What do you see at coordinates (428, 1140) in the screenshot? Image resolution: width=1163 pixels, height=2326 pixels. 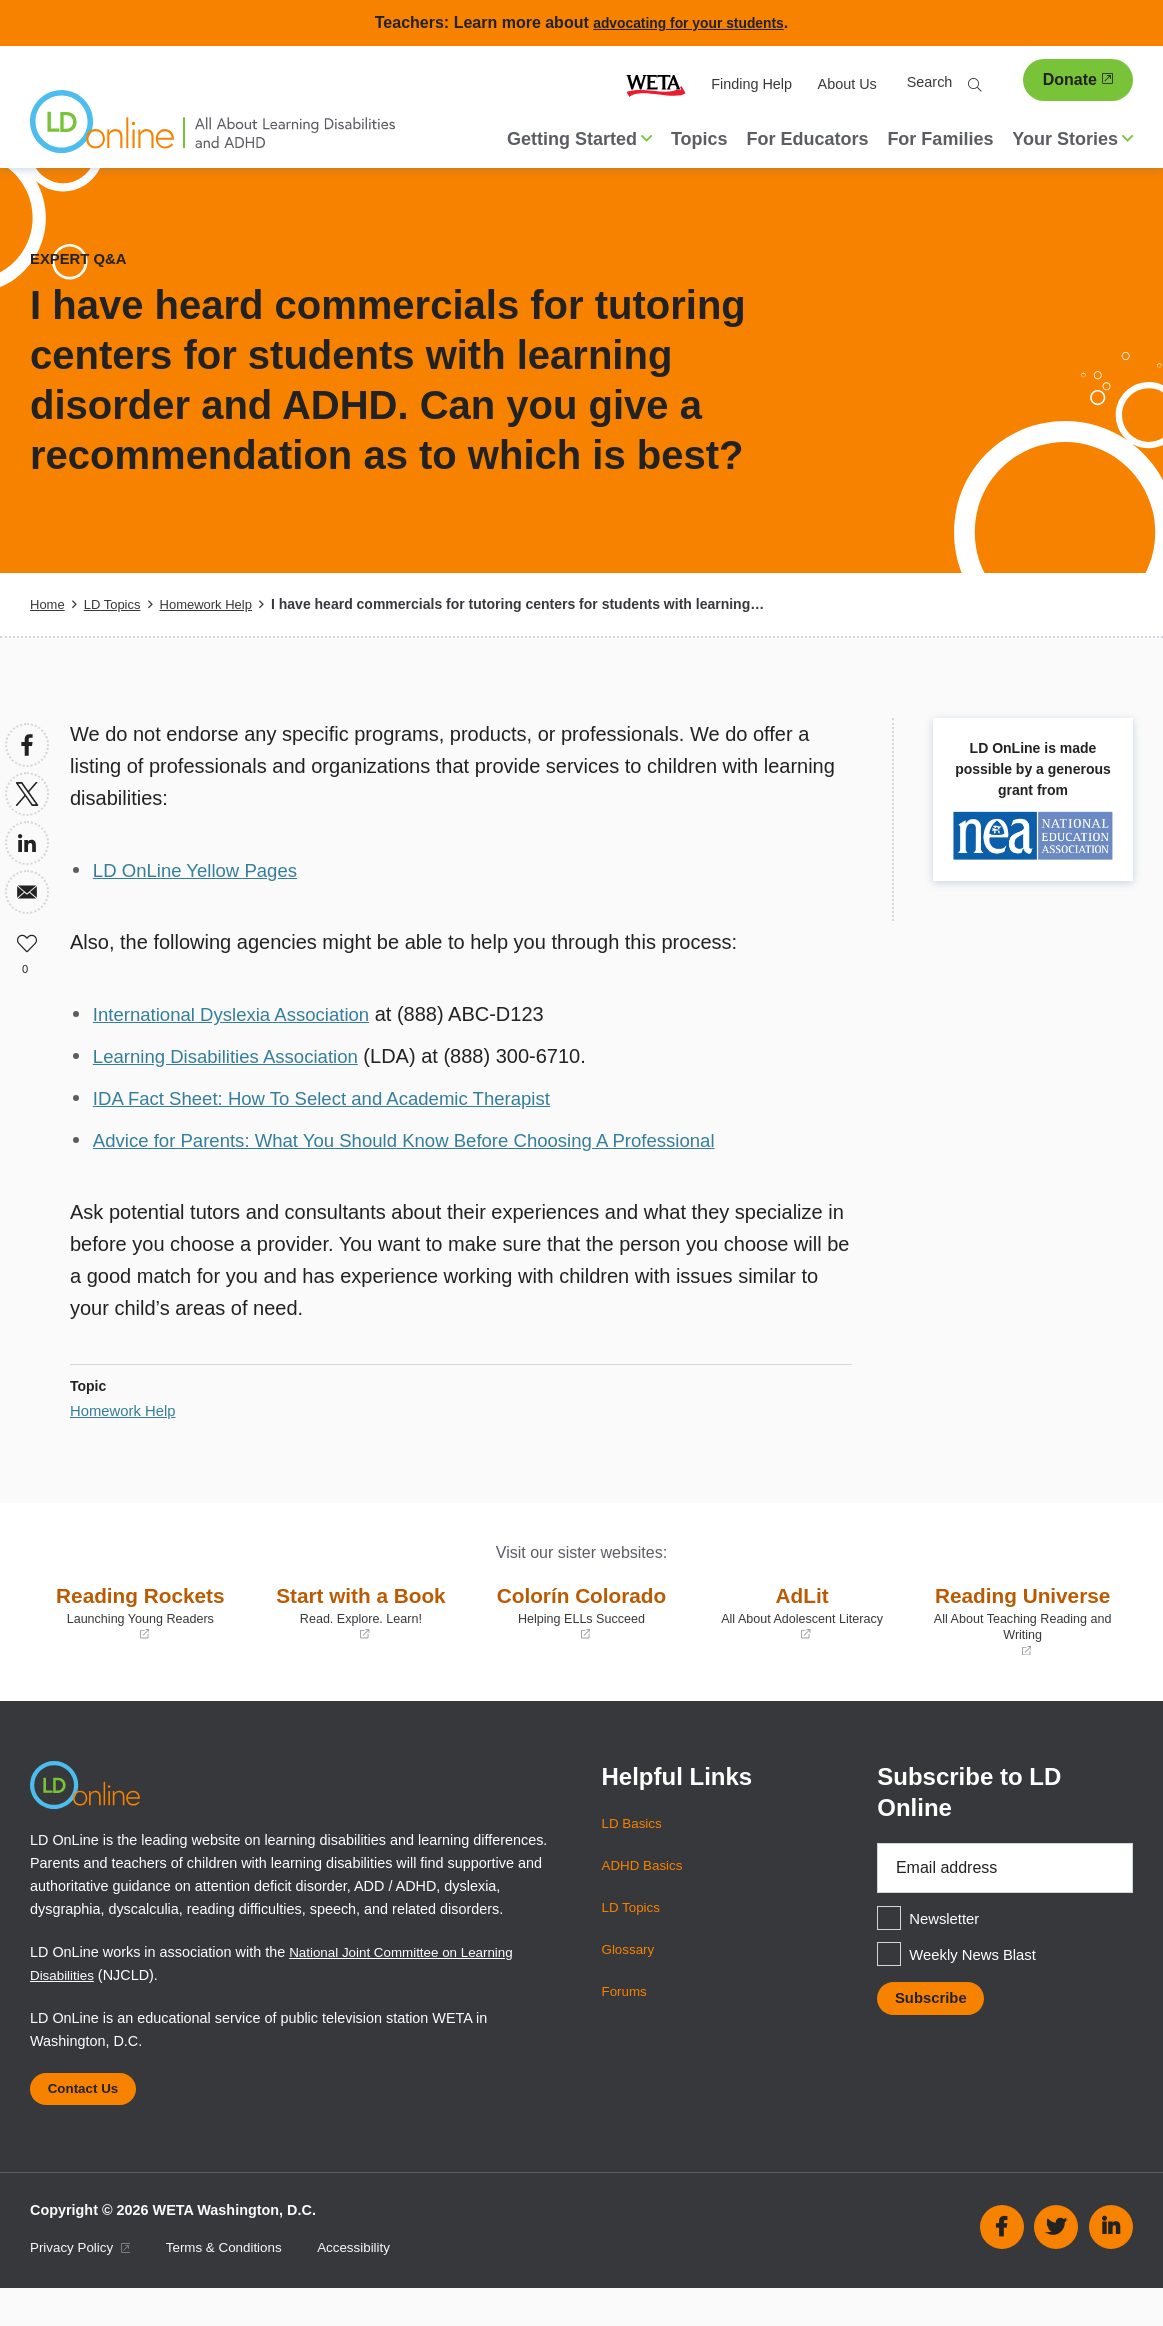 I see `Advice for Parents: What You Should Know Before Choosing A Professional` at bounding box center [428, 1140].